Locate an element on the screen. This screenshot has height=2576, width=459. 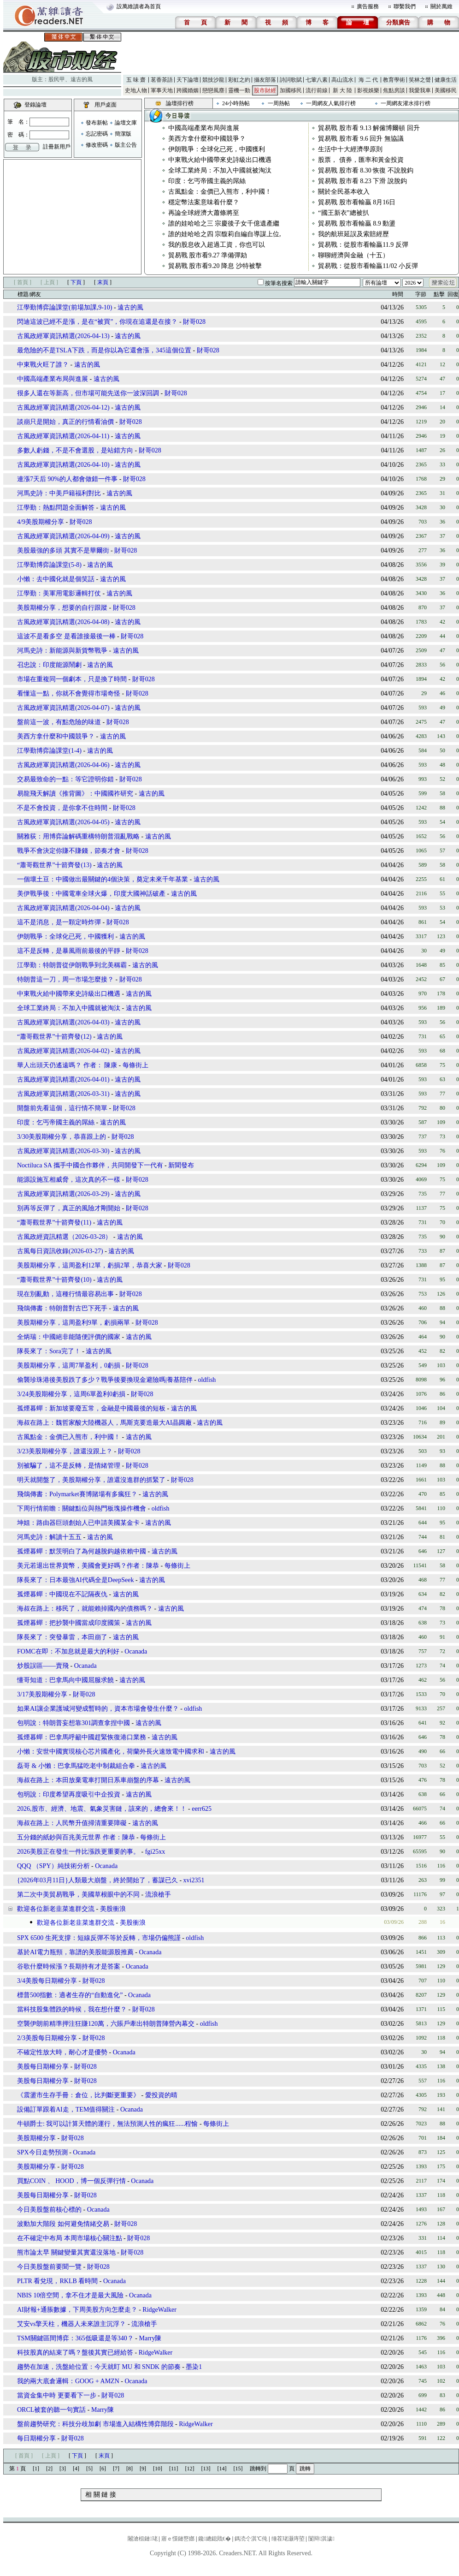
忘記密碼 is located at coordinates (97, 134).